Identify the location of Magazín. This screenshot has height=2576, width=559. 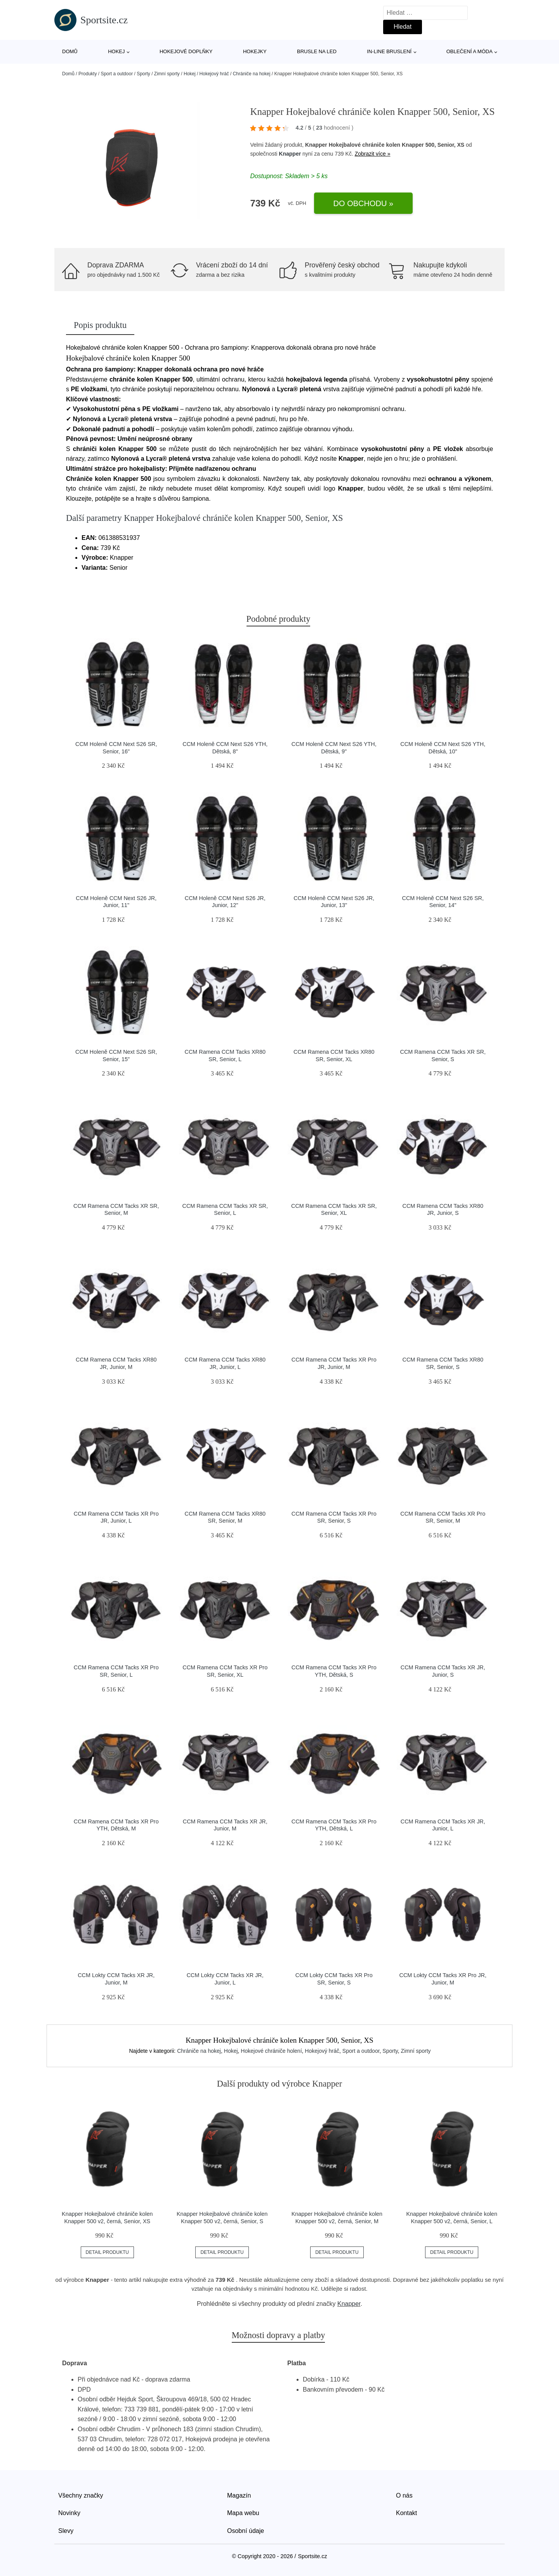
(239, 2495).